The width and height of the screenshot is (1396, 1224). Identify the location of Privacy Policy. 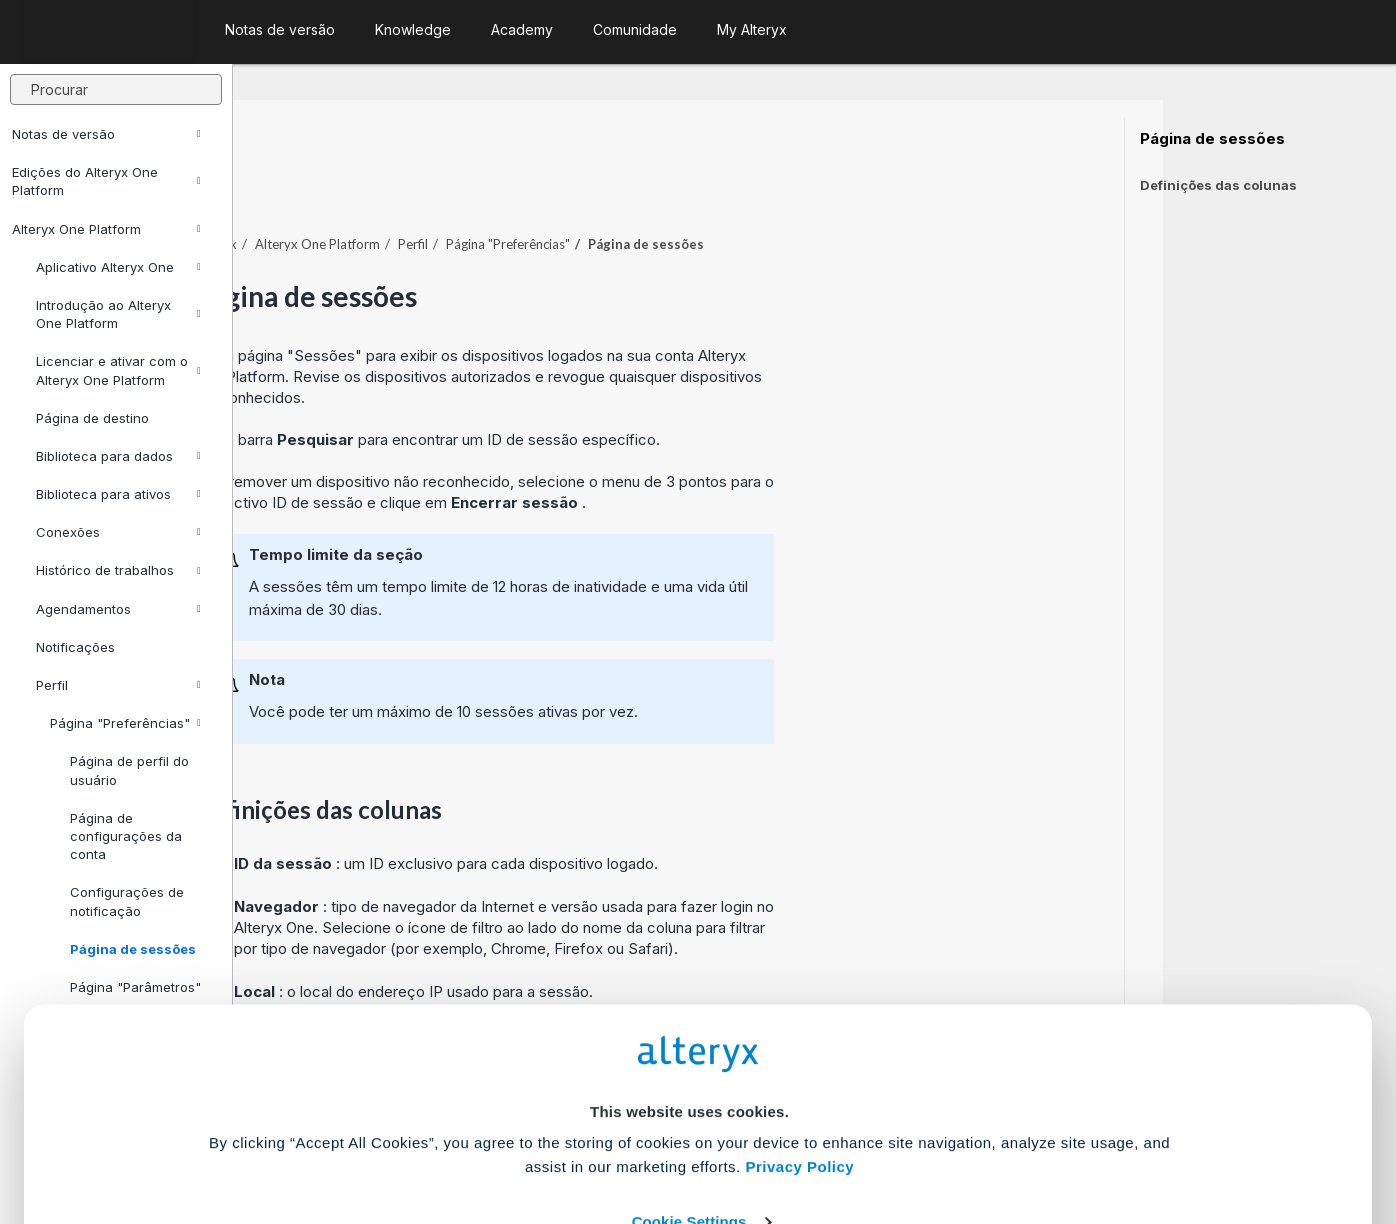
(799, 1021).